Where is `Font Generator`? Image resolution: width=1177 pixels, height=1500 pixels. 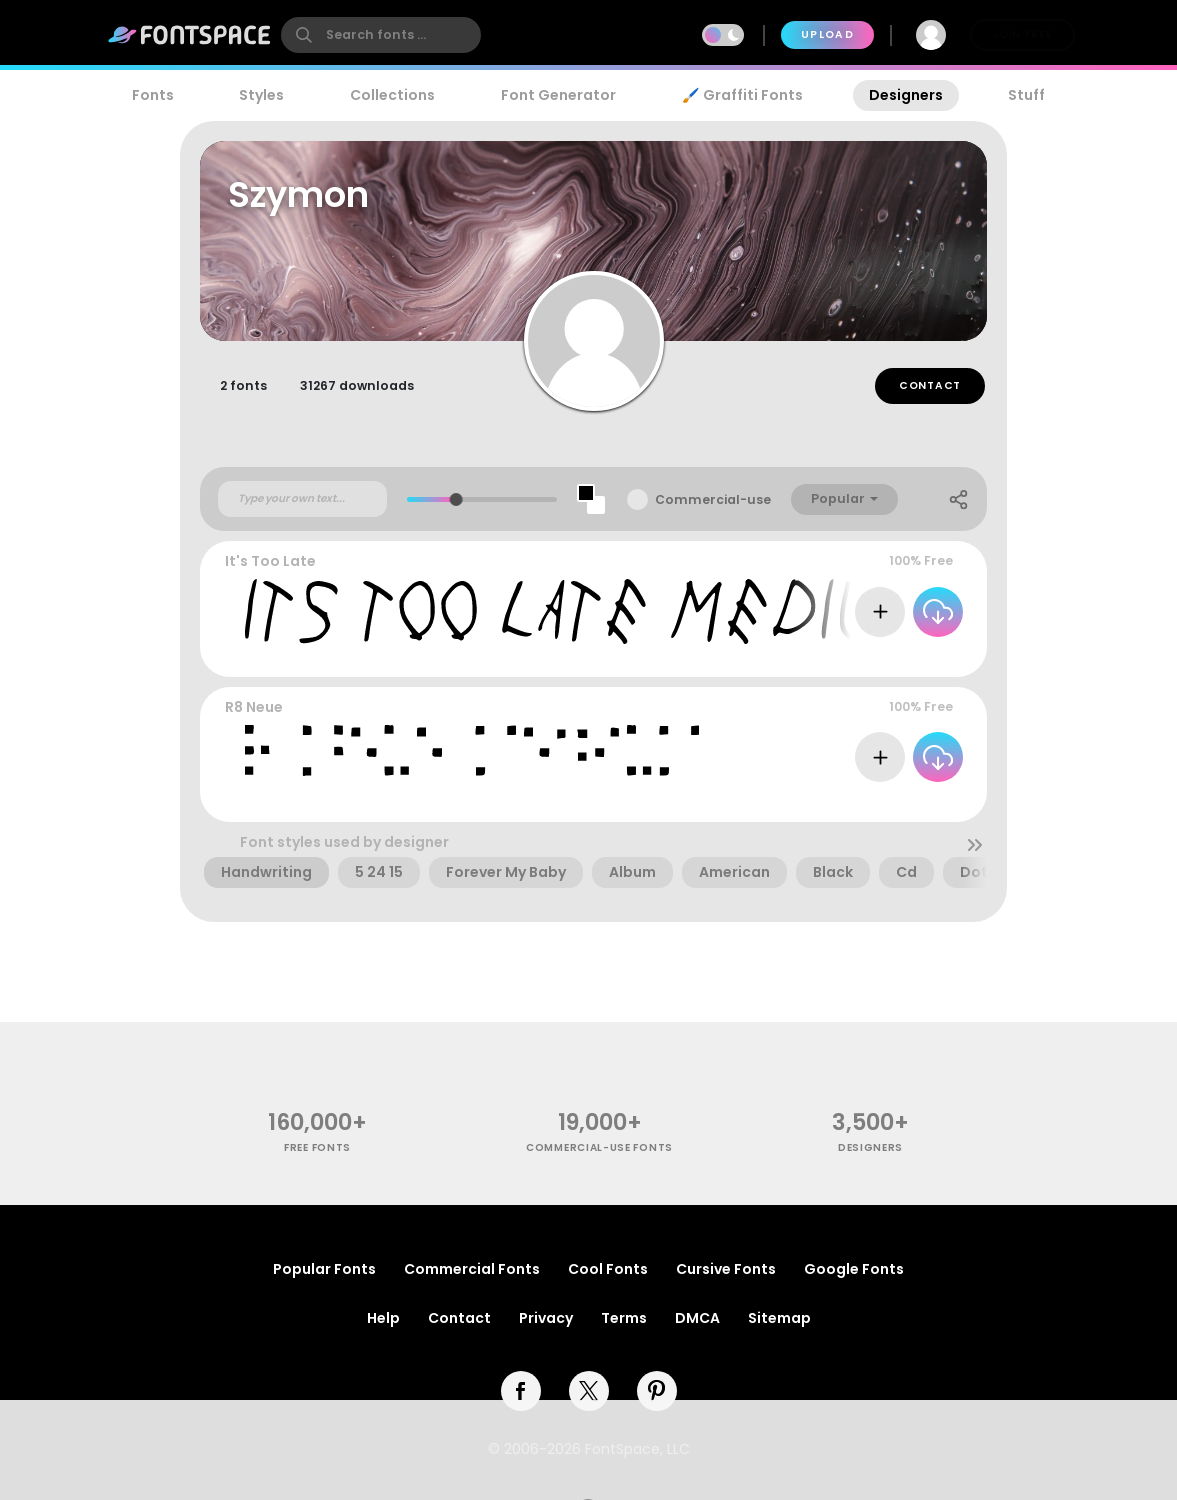 Font Generator is located at coordinates (558, 95).